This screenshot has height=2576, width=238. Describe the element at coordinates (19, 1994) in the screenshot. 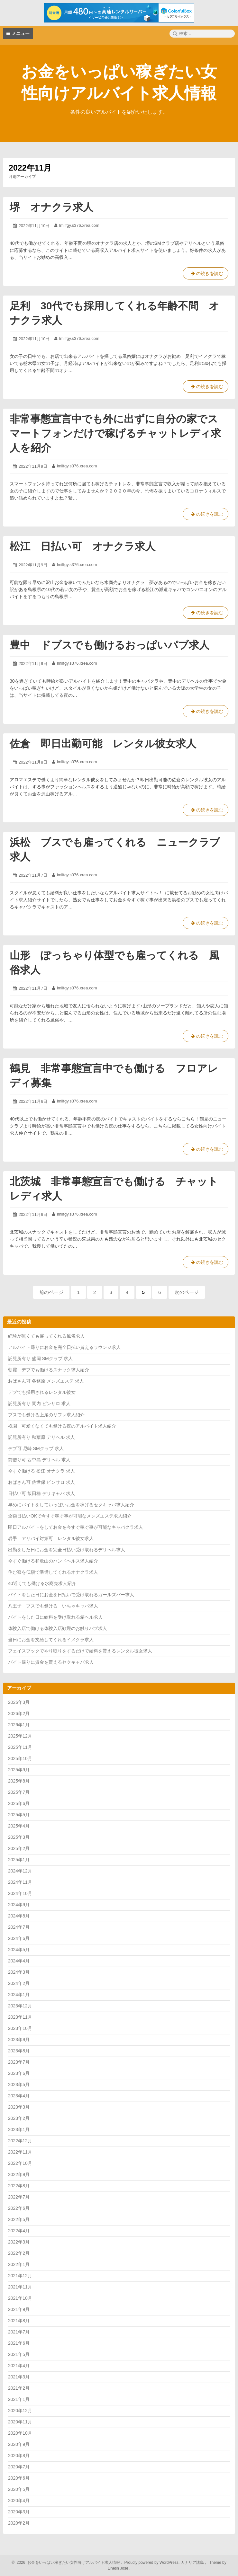

I see `2024年1月` at that location.